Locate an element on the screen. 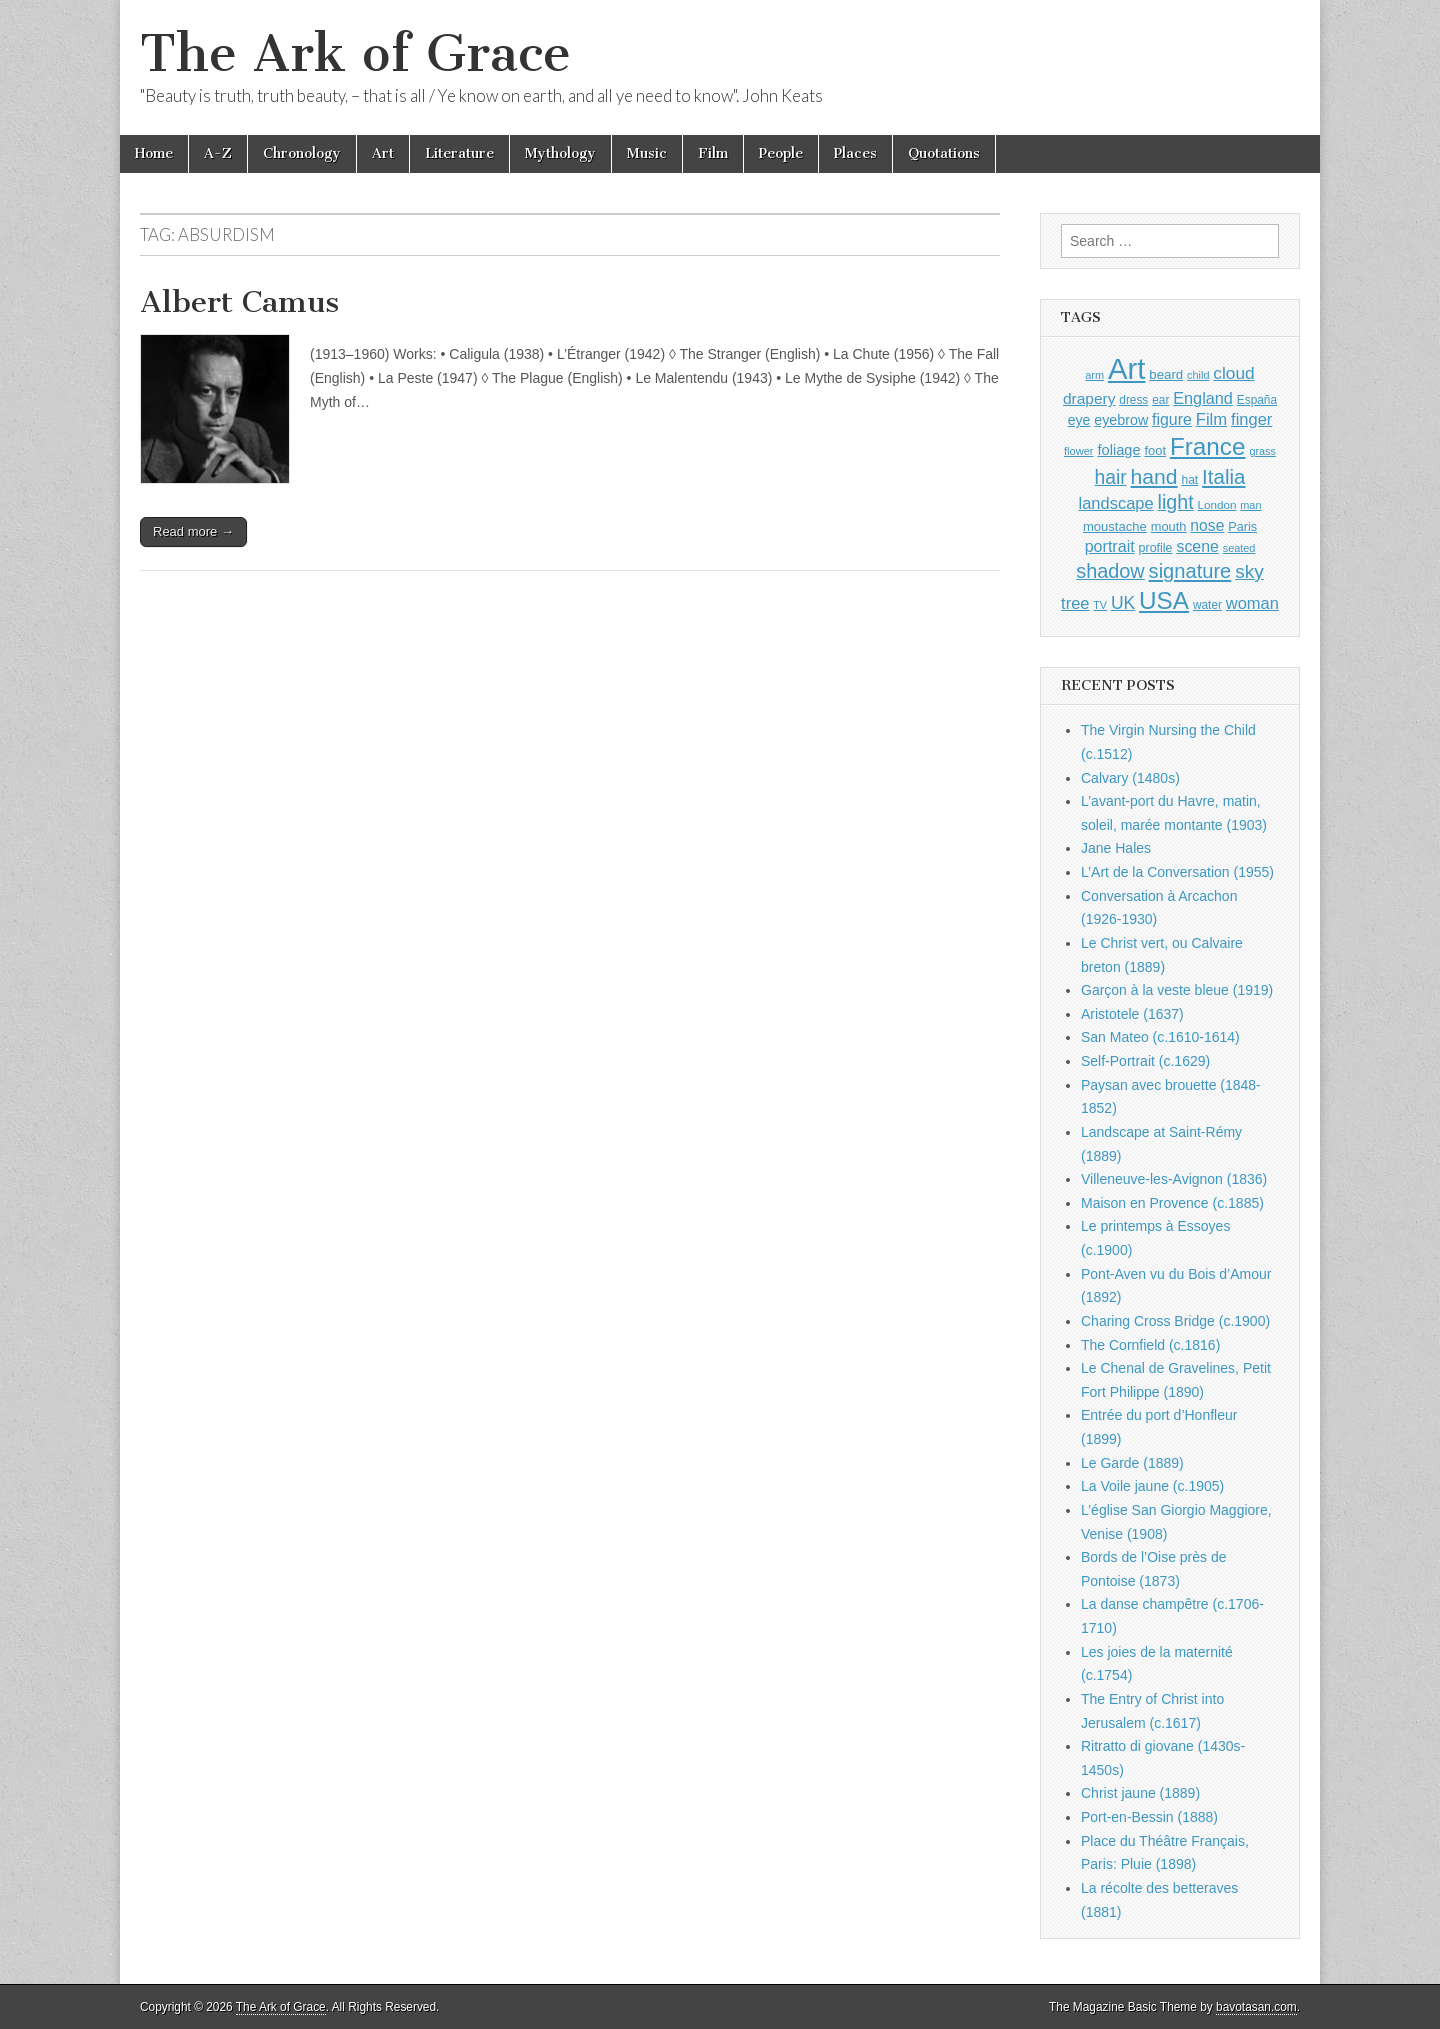 The width and height of the screenshot is (1440, 2029). Quotations is located at coordinates (944, 153).